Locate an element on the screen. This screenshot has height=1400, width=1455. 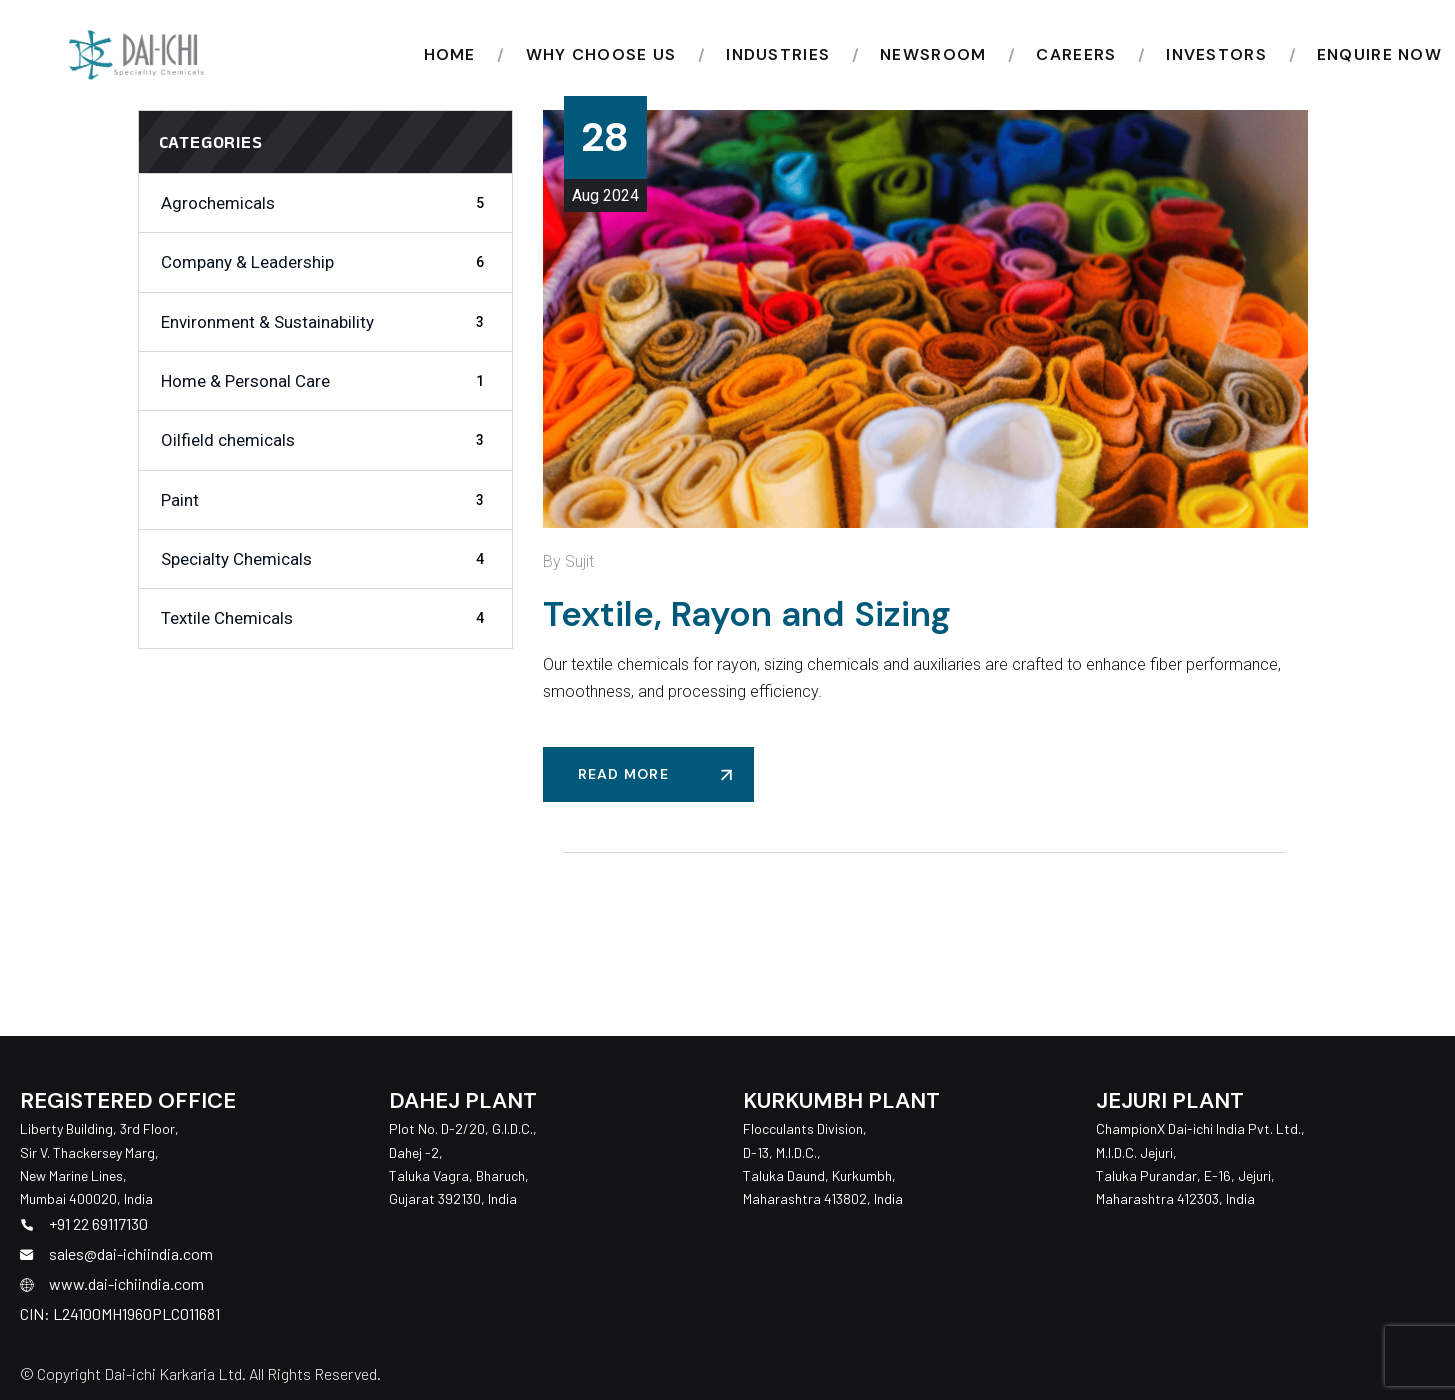
Agrochemicals is located at coordinates (326, 203).